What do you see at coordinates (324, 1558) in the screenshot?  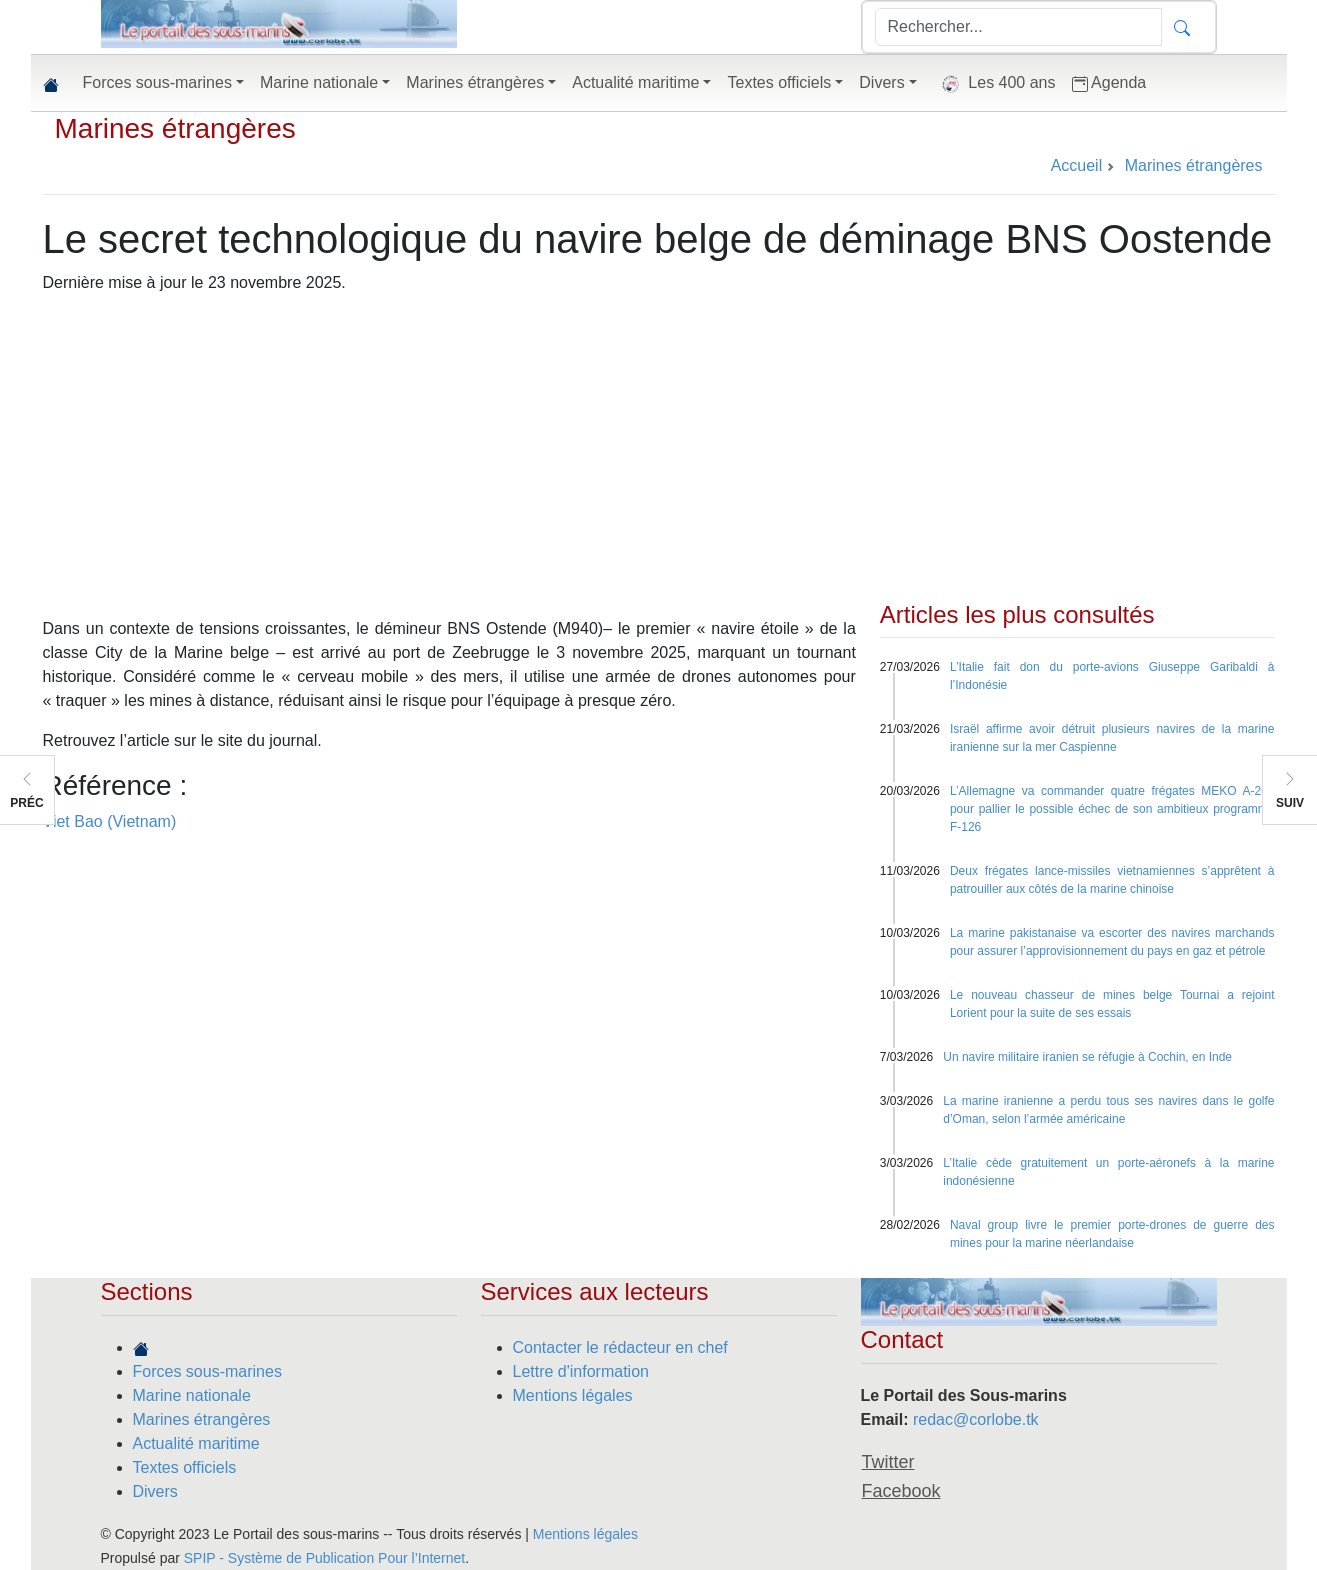 I see `SPIP - Système de Publication Pour l’Internet` at bounding box center [324, 1558].